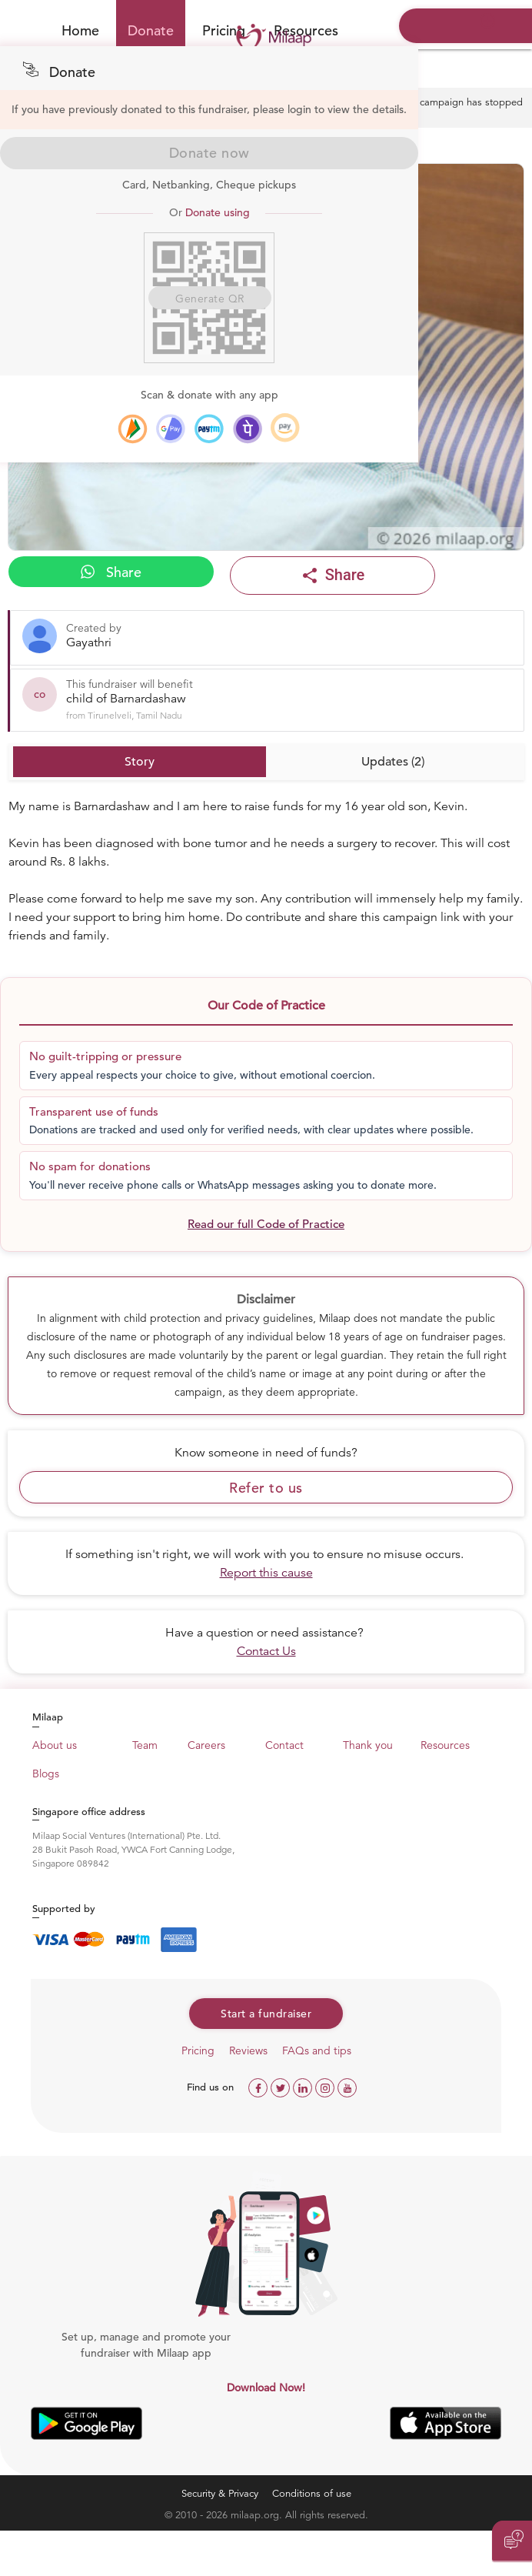 The image size is (532, 2576). What do you see at coordinates (266, 1223) in the screenshot?
I see `Read our full Code of Practice` at bounding box center [266, 1223].